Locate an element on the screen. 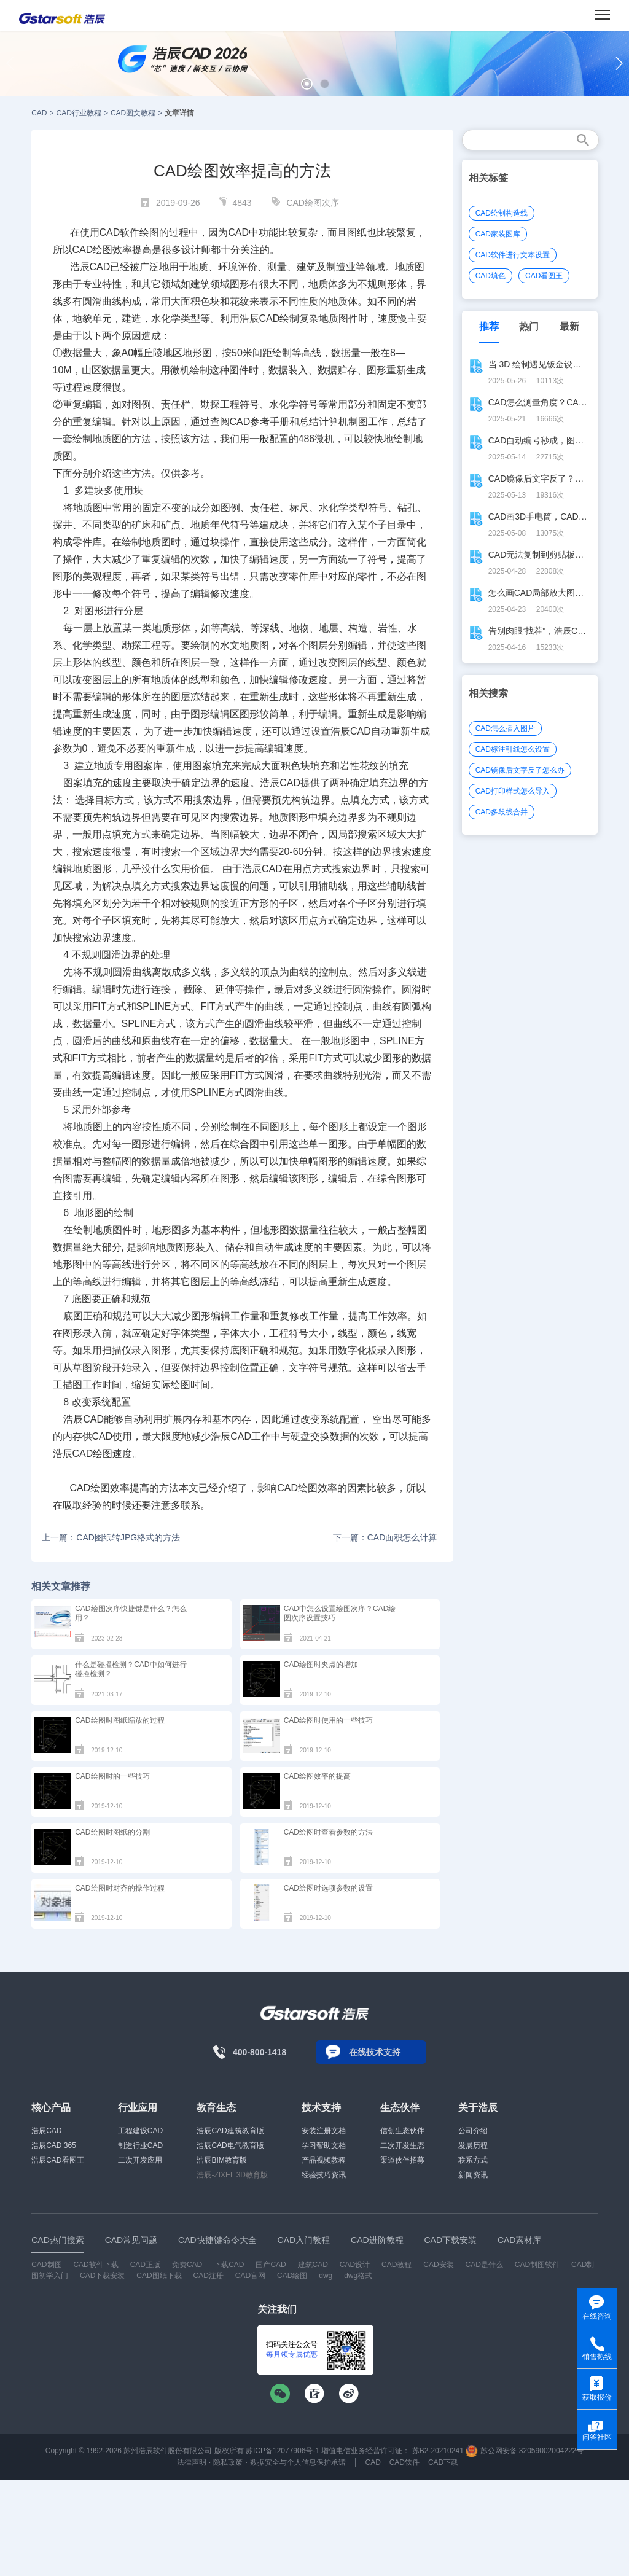  国产CAD is located at coordinates (271, 2264).